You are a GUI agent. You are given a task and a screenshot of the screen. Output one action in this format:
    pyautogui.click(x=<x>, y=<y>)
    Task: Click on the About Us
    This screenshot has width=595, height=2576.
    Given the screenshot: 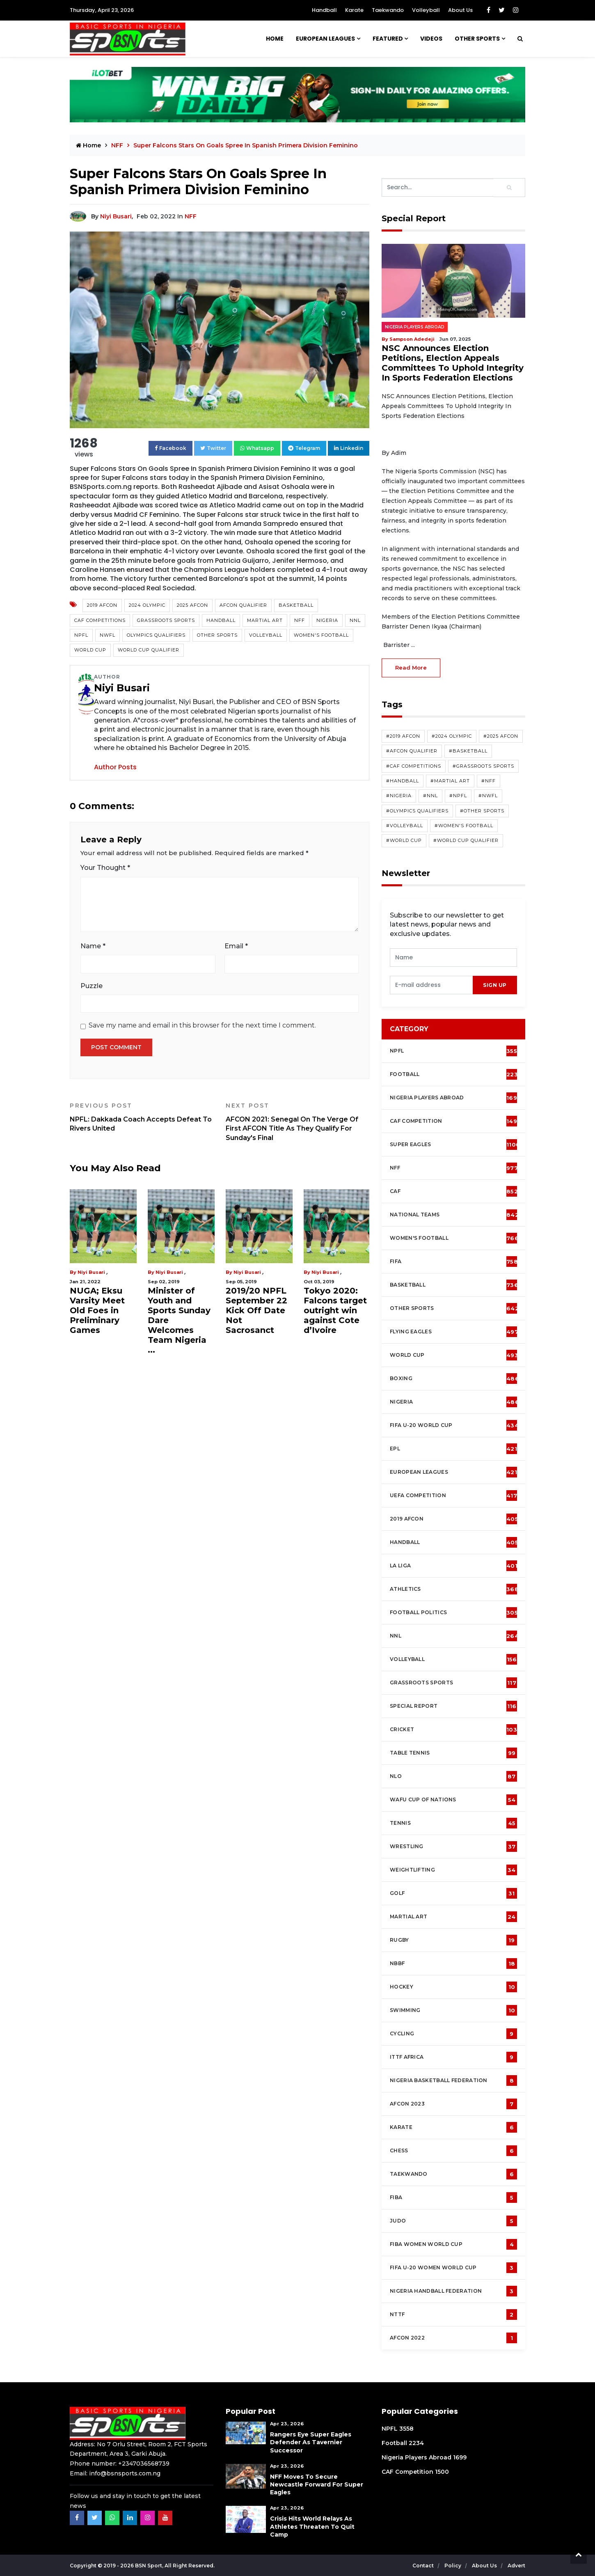 What is the action you would take?
    pyautogui.click(x=460, y=10)
    